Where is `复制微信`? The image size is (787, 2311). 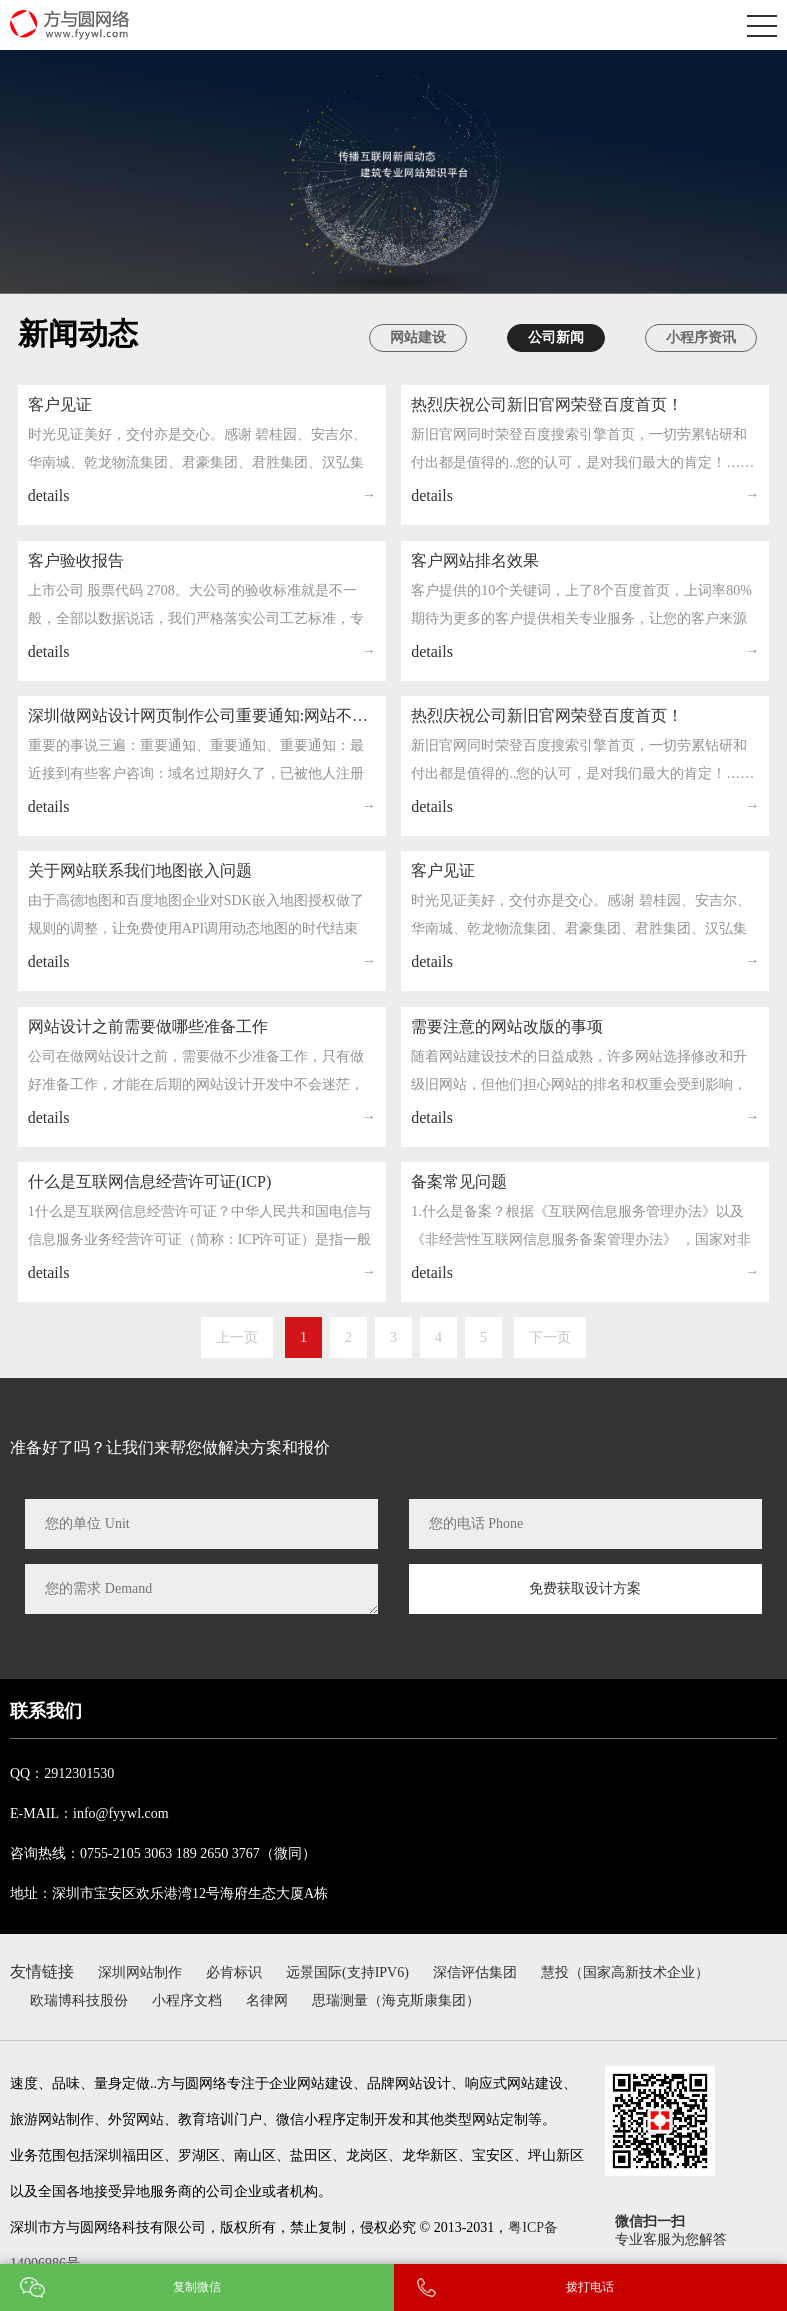 复制微信 is located at coordinates (197, 2287).